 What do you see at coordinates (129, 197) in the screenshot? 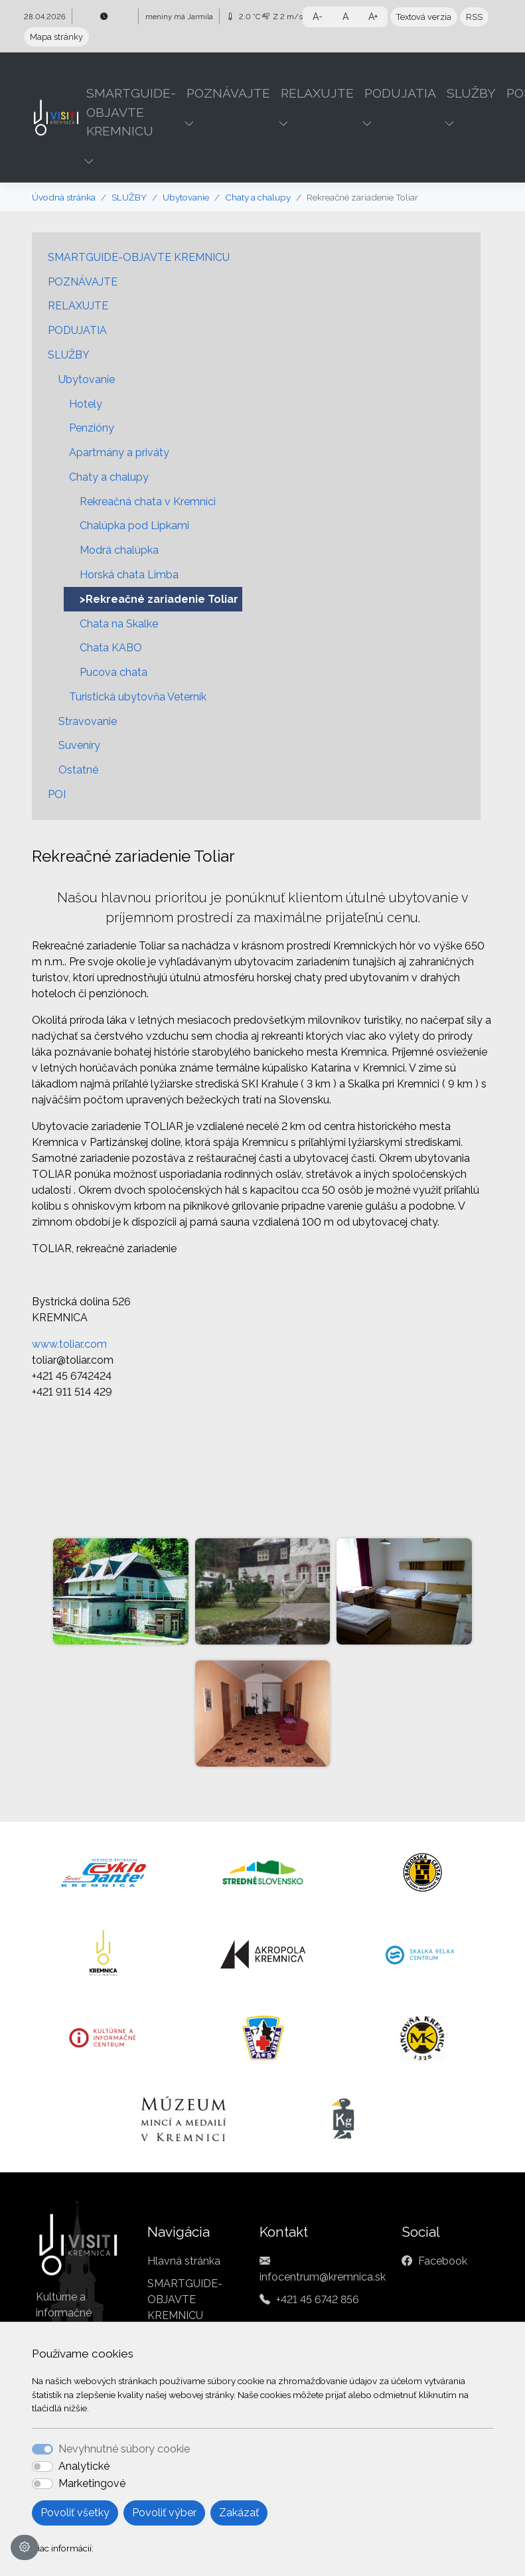
I see `SLUŽBY` at bounding box center [129, 197].